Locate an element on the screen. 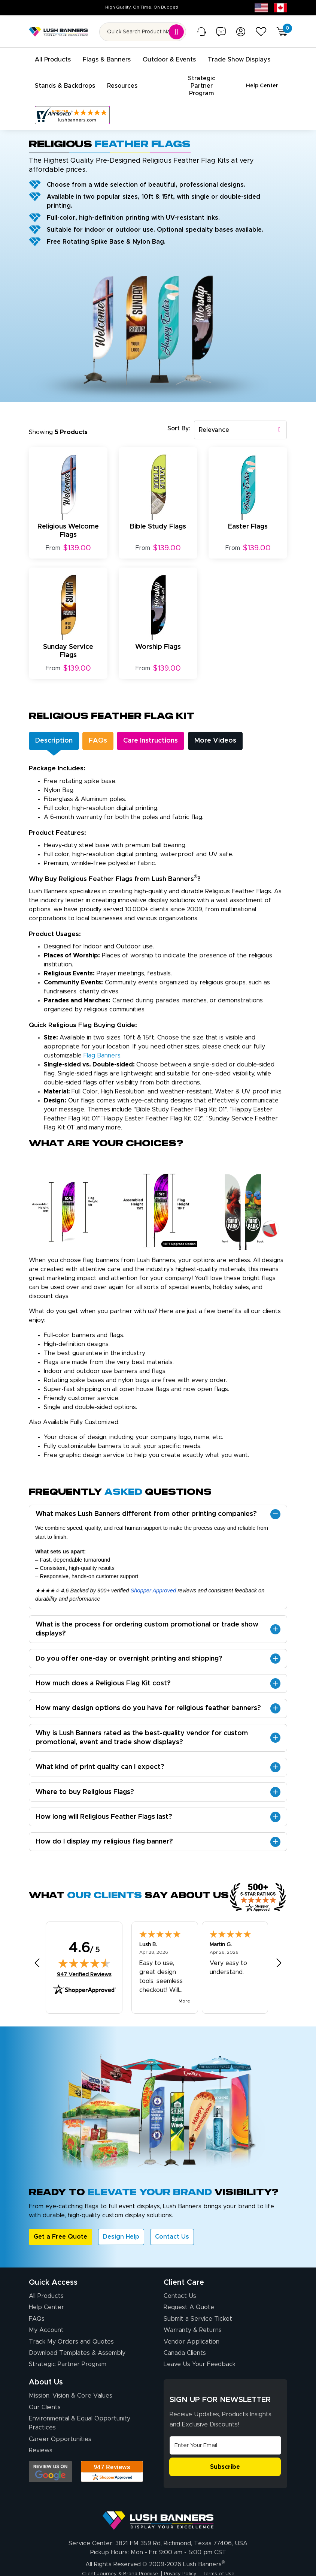 This screenshot has width=316, height=2576. Help Center [How to Order] is located at coordinates (46, 2291).